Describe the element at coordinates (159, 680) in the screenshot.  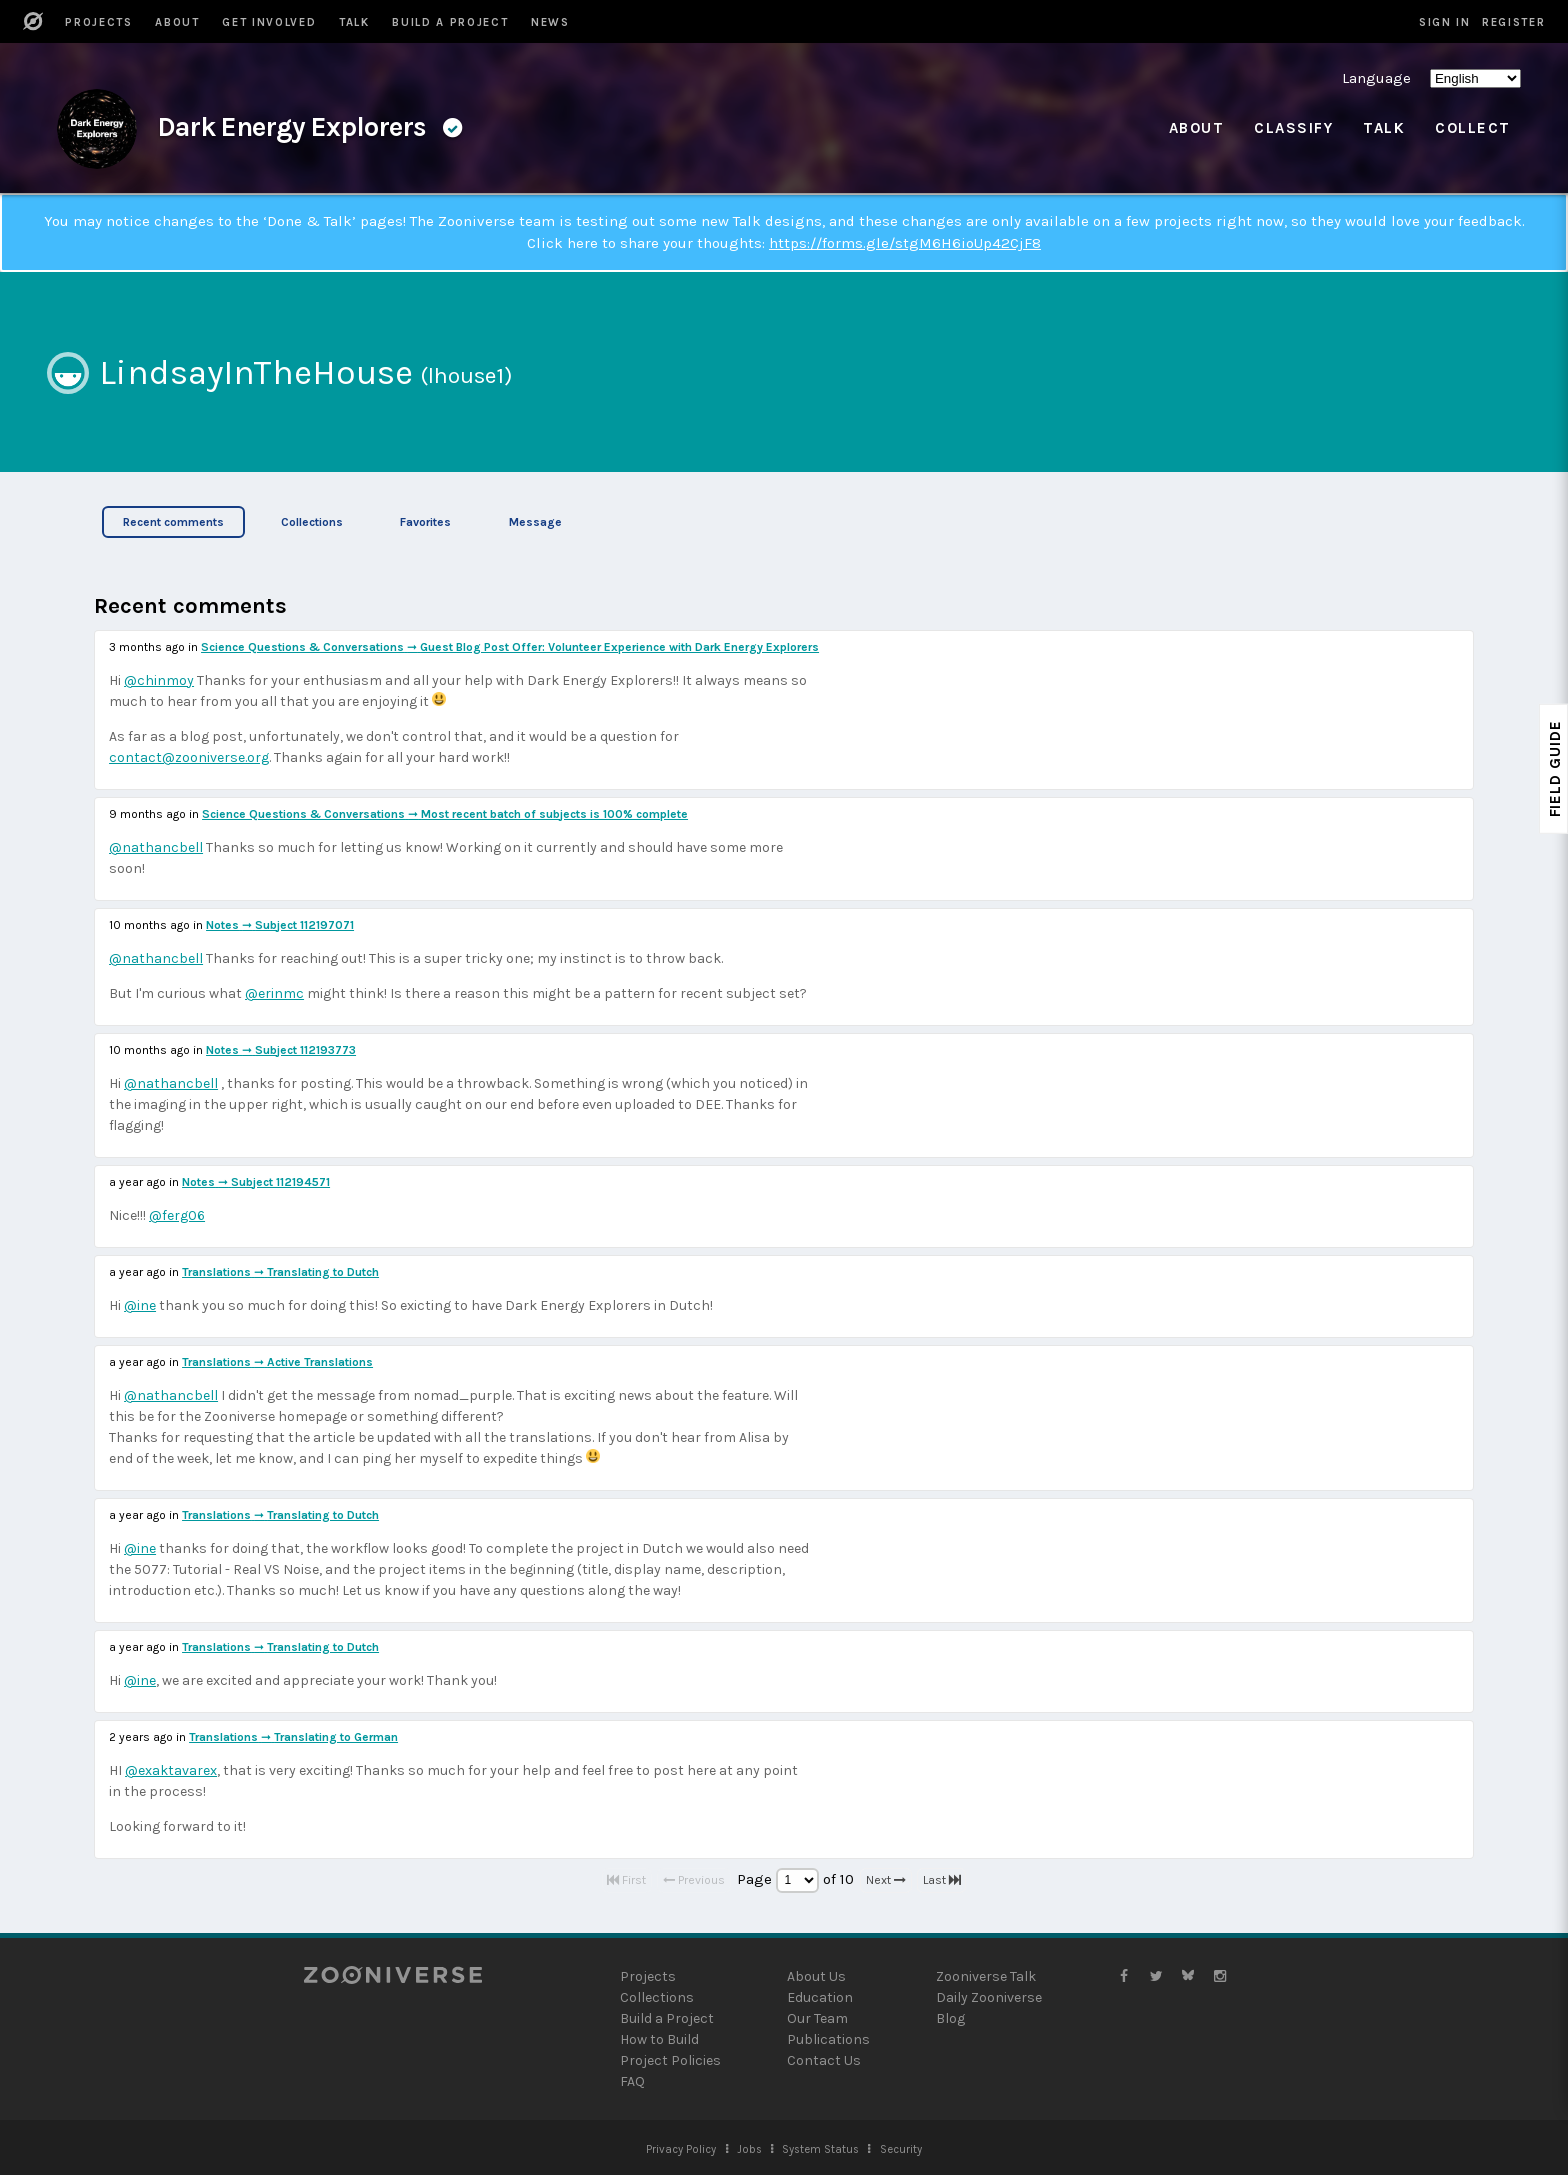
I see `@chinmoy` at that location.